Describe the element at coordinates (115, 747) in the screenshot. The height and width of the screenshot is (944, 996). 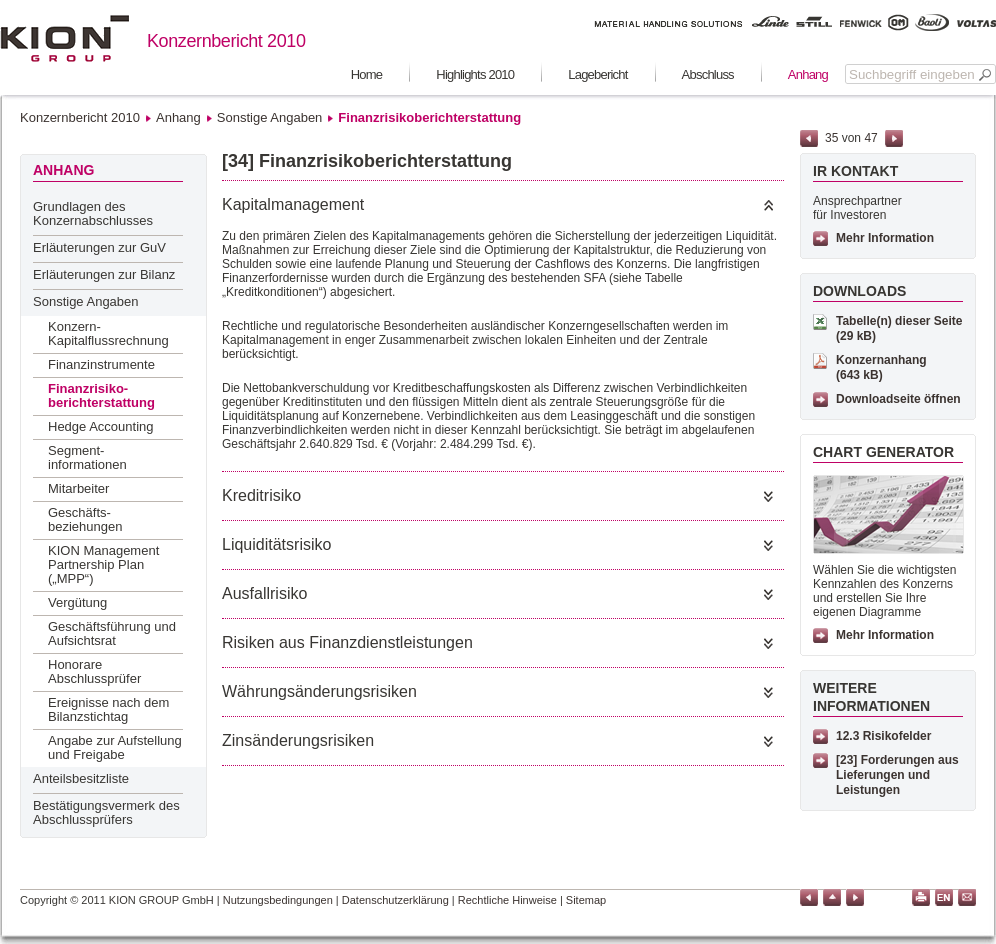
I see `Angabe zur Aufstellung und Freigabe` at that location.